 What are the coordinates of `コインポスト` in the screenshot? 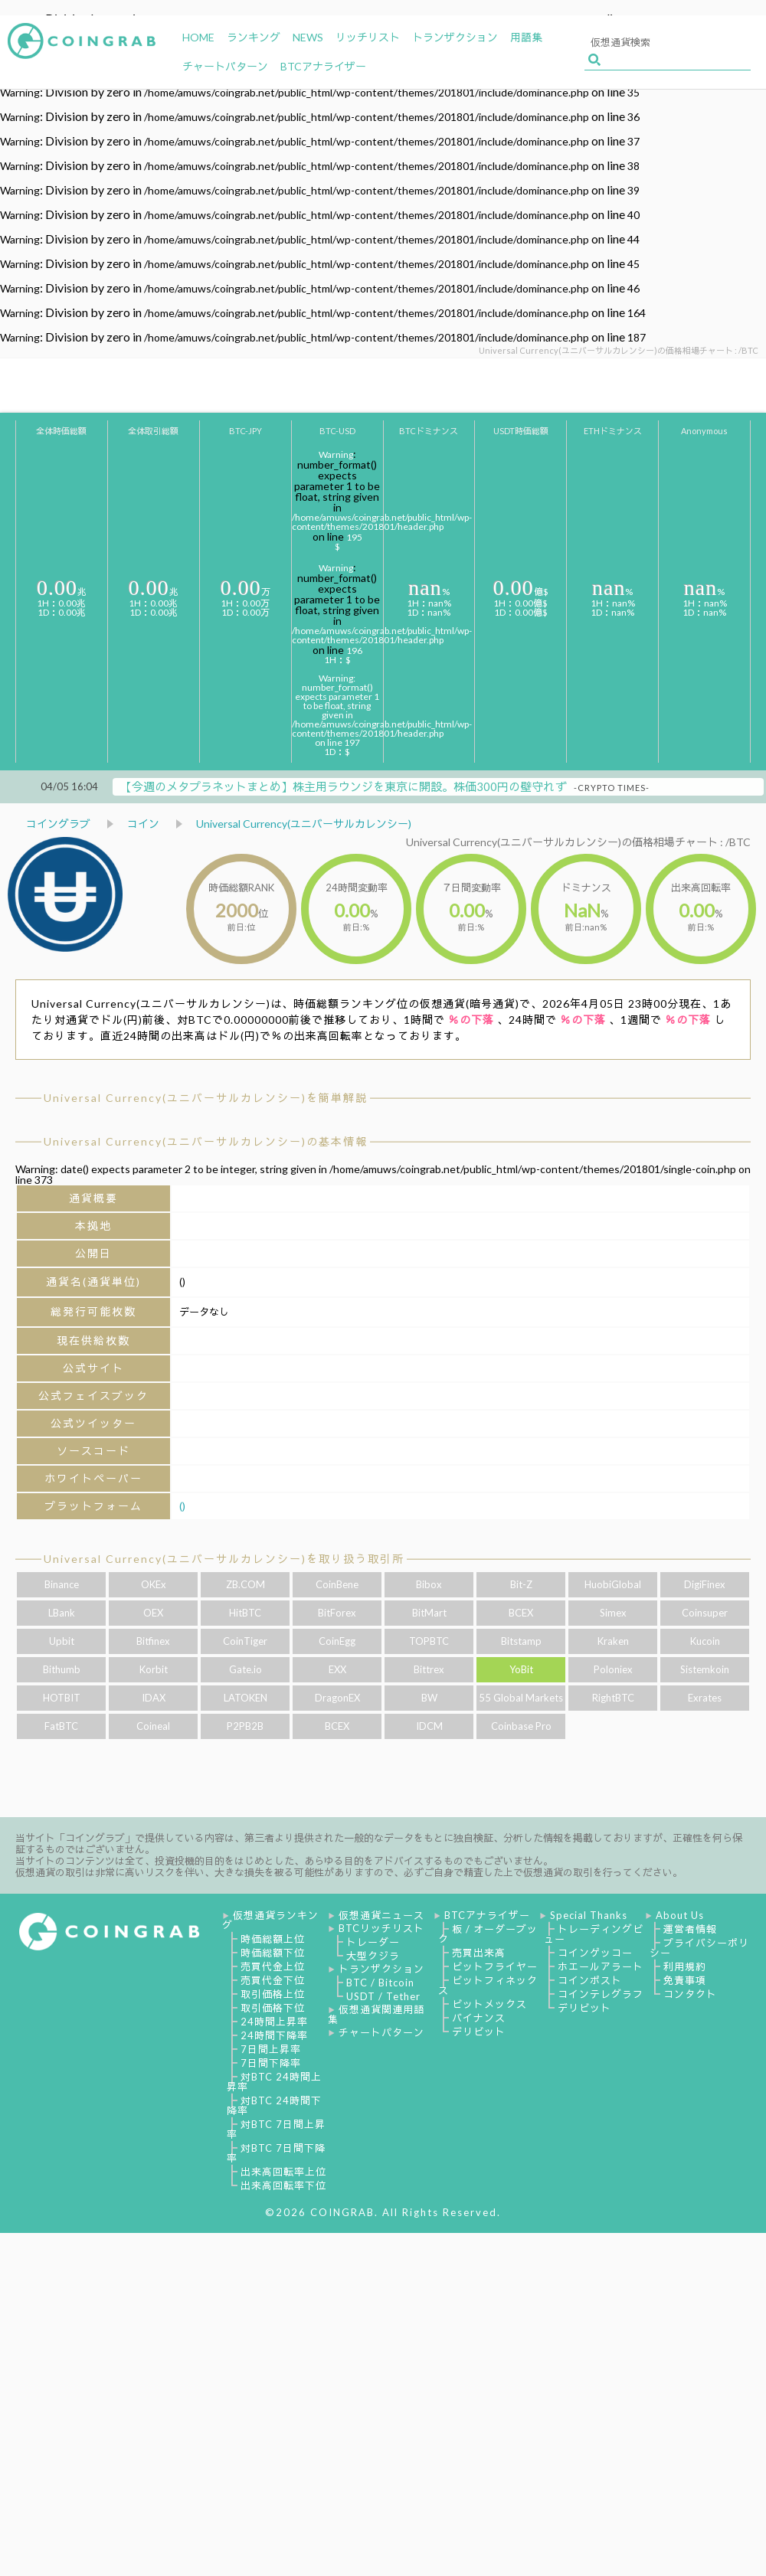 It's located at (590, 1980).